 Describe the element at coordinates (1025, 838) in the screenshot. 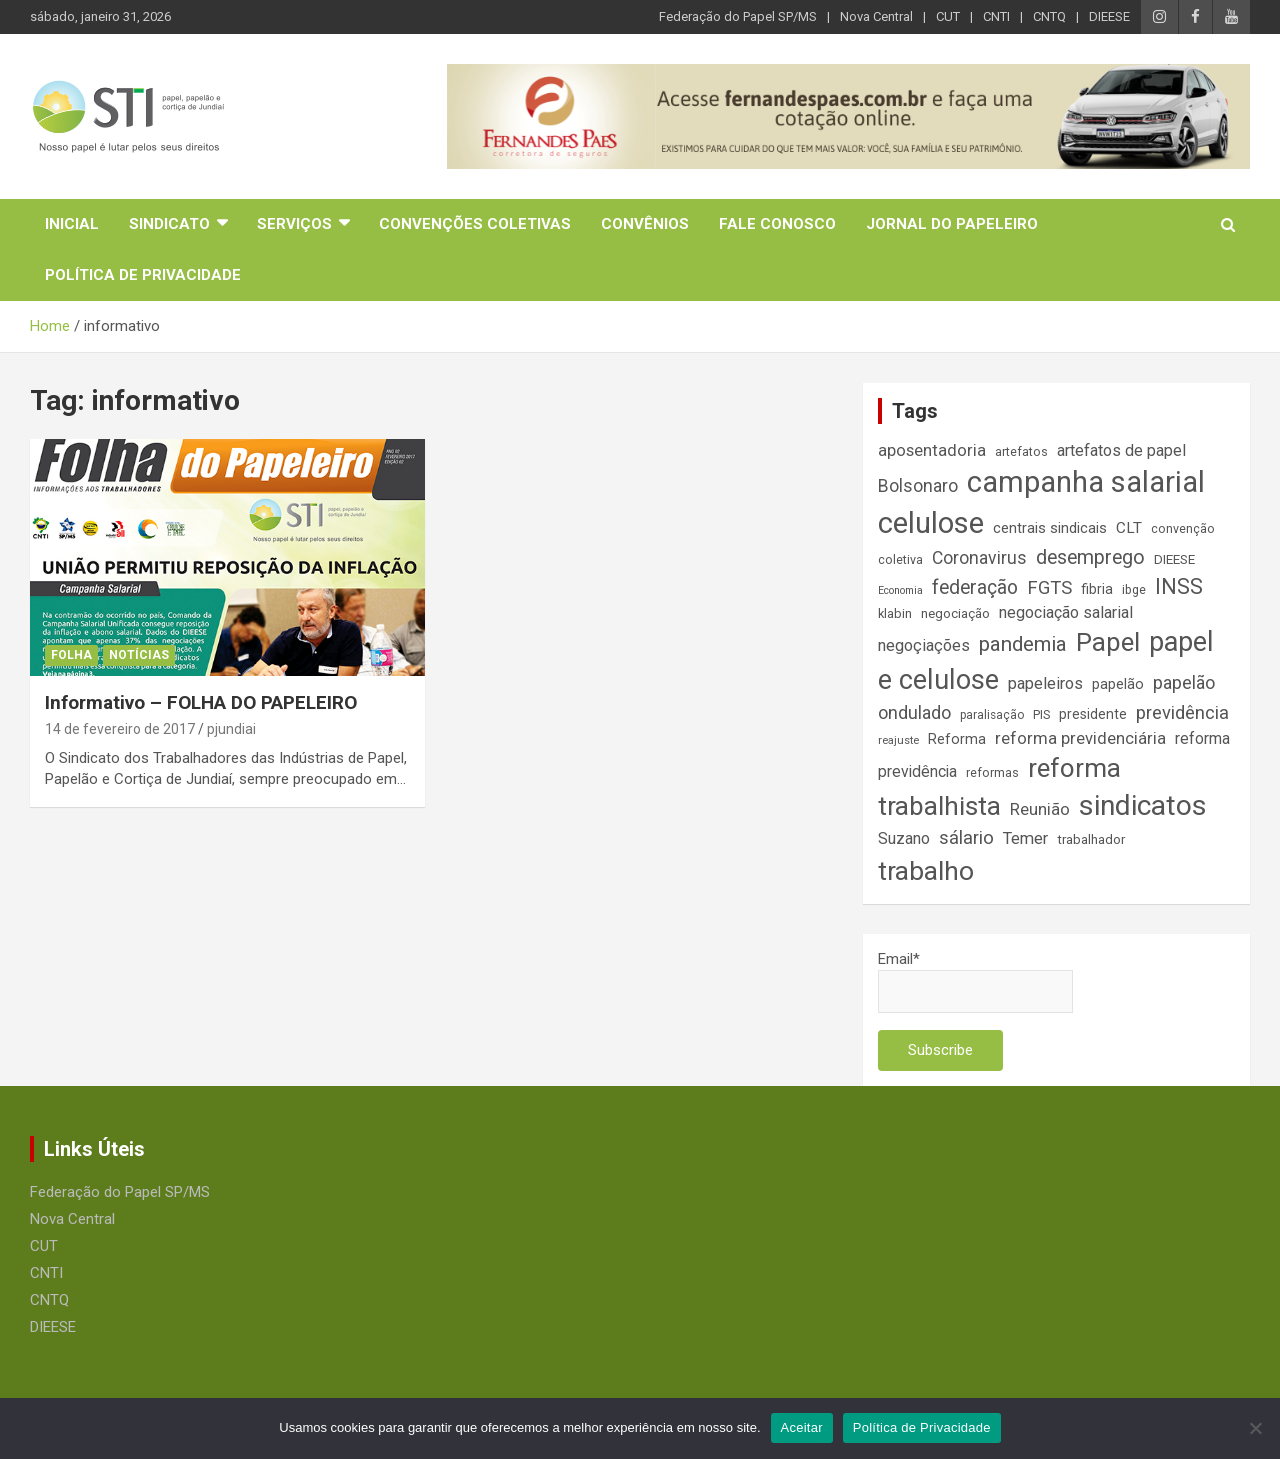

I see `Temer [Temer (24 itens)]` at that location.